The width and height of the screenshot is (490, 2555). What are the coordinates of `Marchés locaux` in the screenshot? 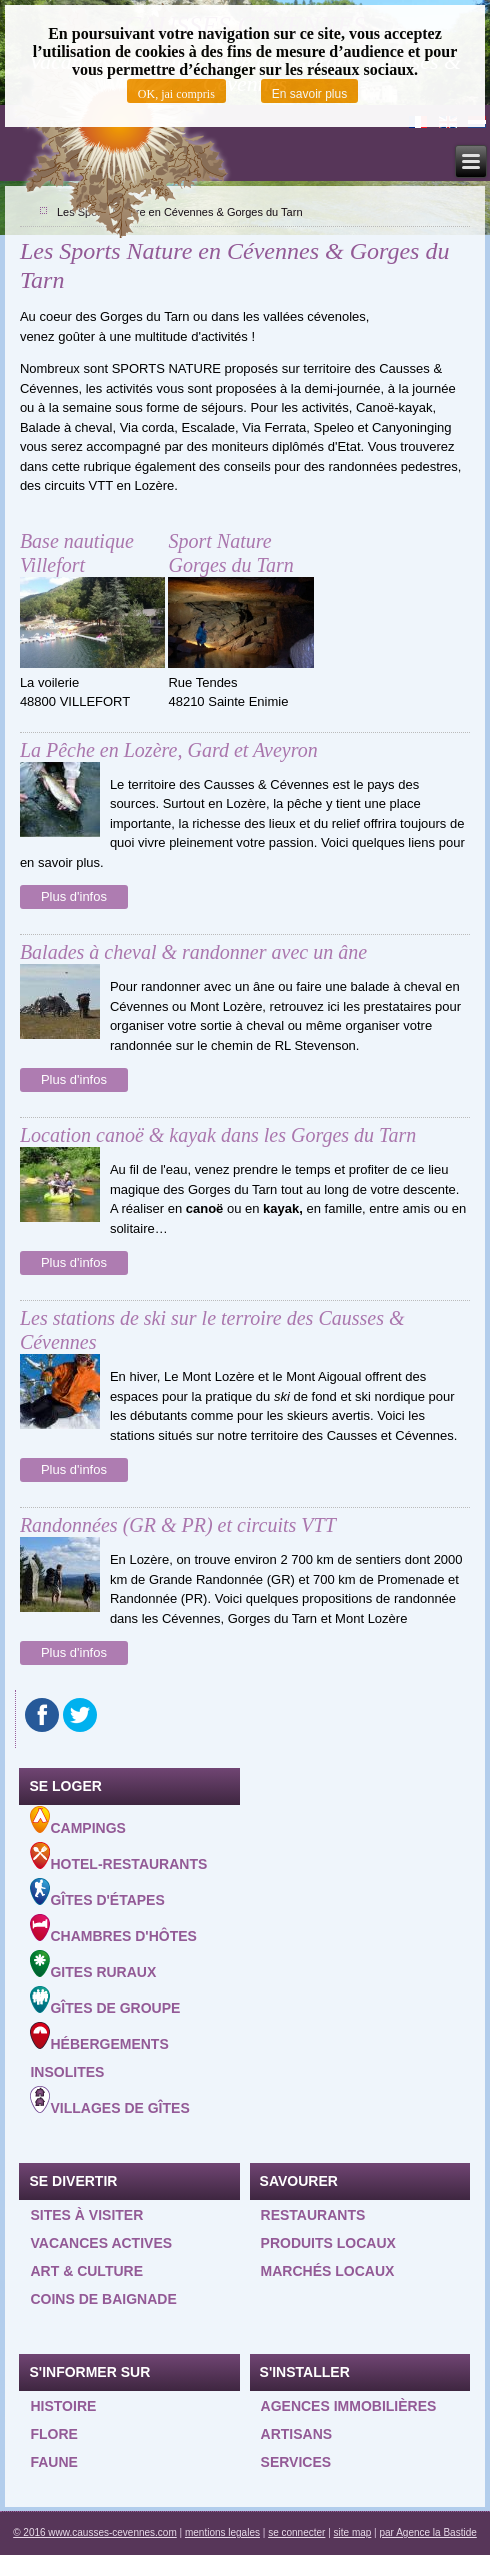 It's located at (328, 2271).